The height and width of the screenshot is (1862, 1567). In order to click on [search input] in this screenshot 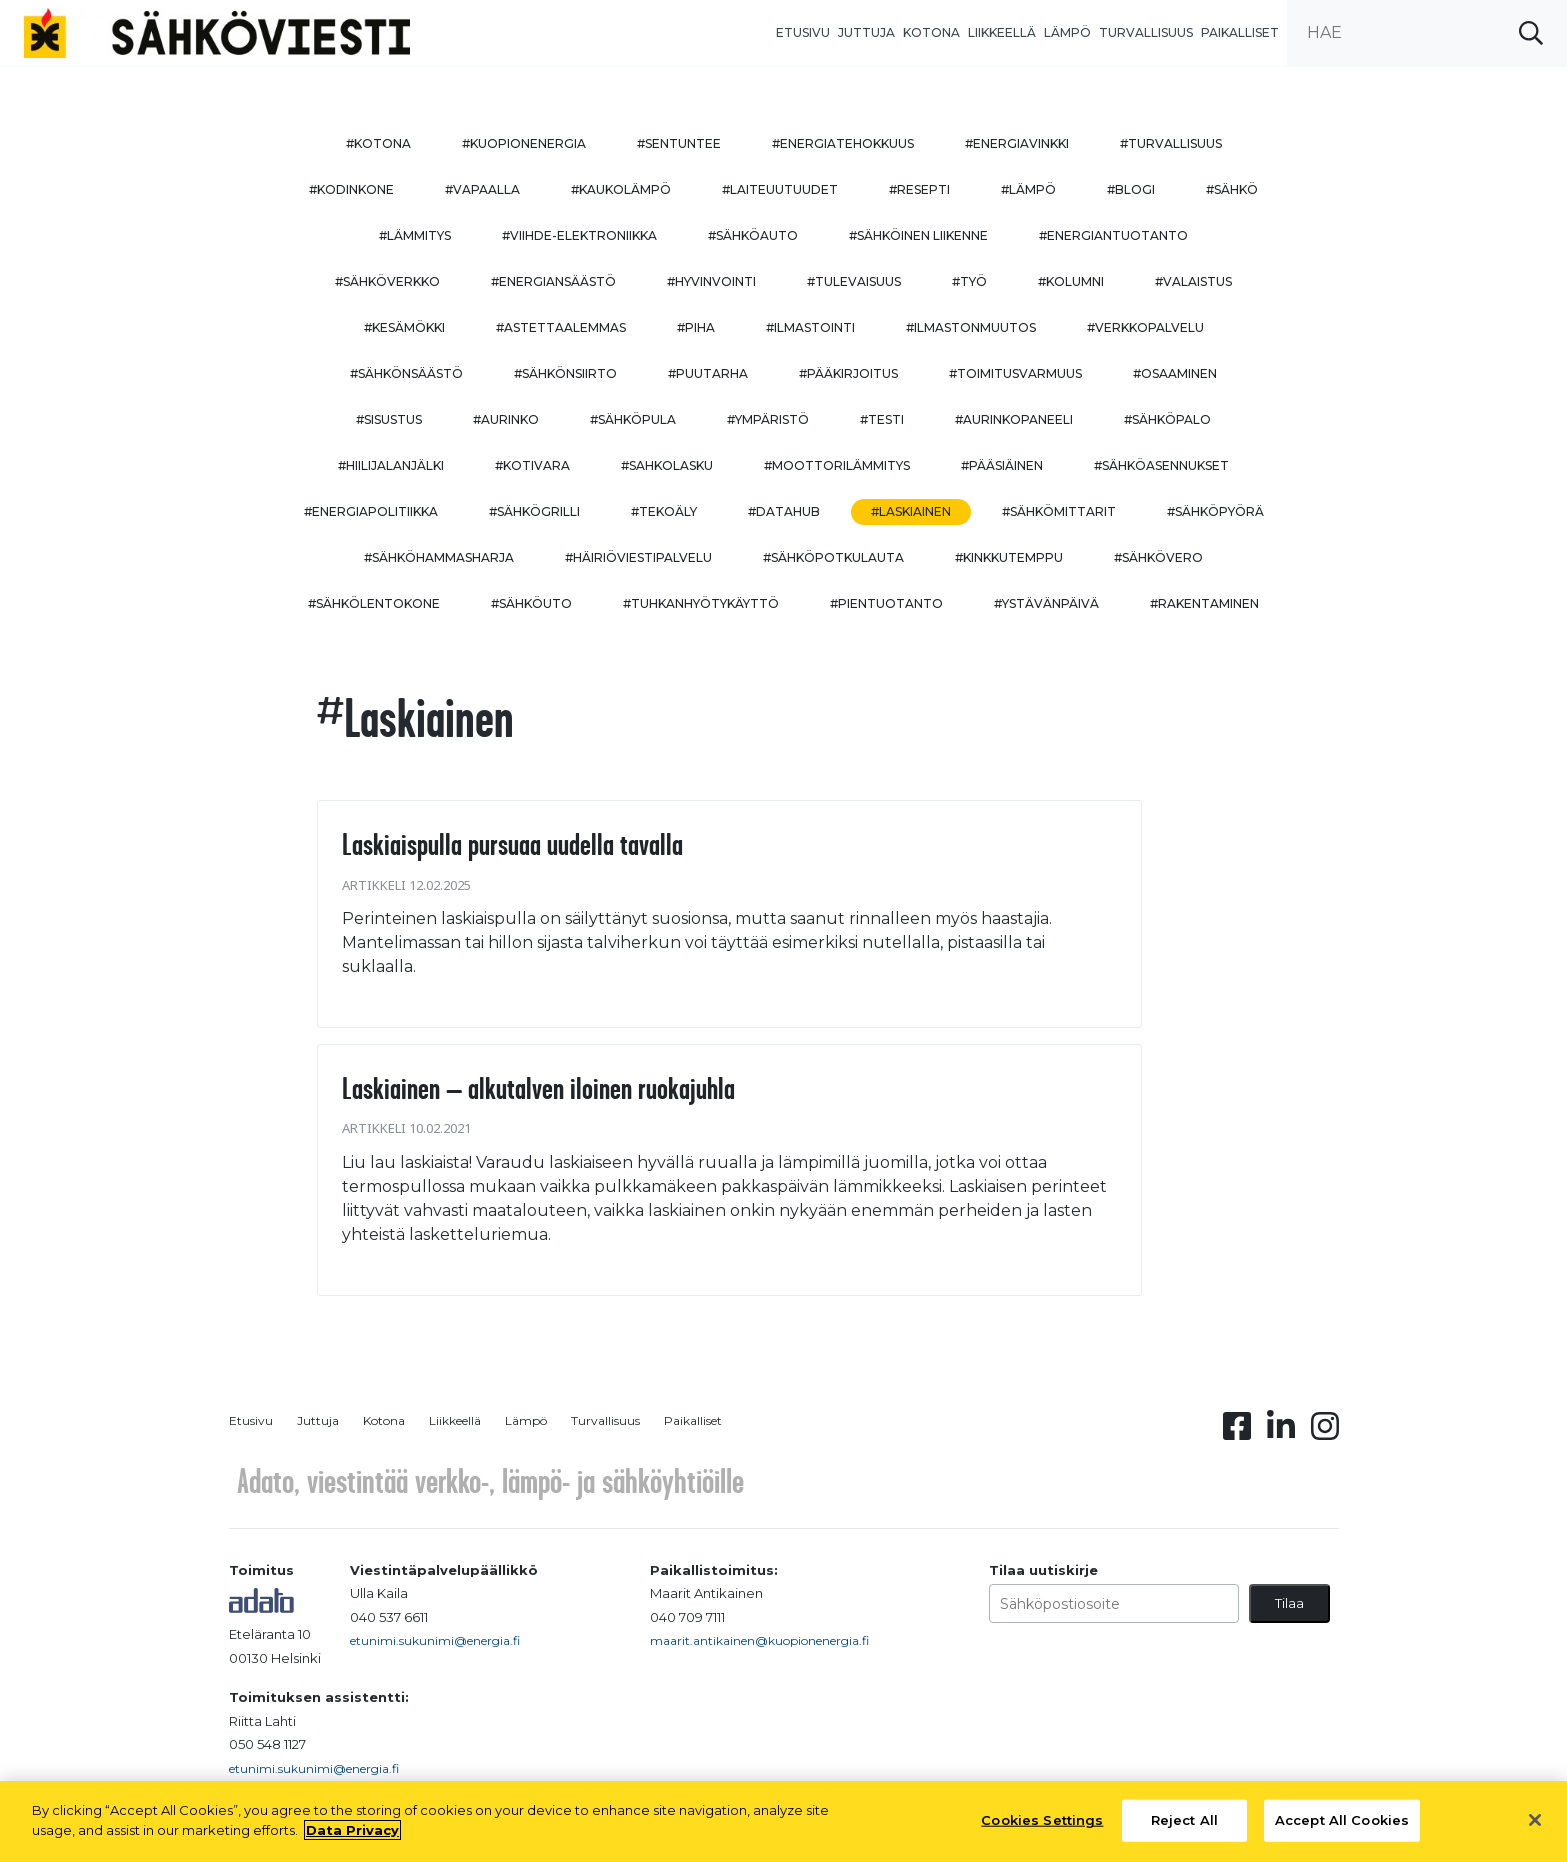, I will do `click(1427, 33)`.